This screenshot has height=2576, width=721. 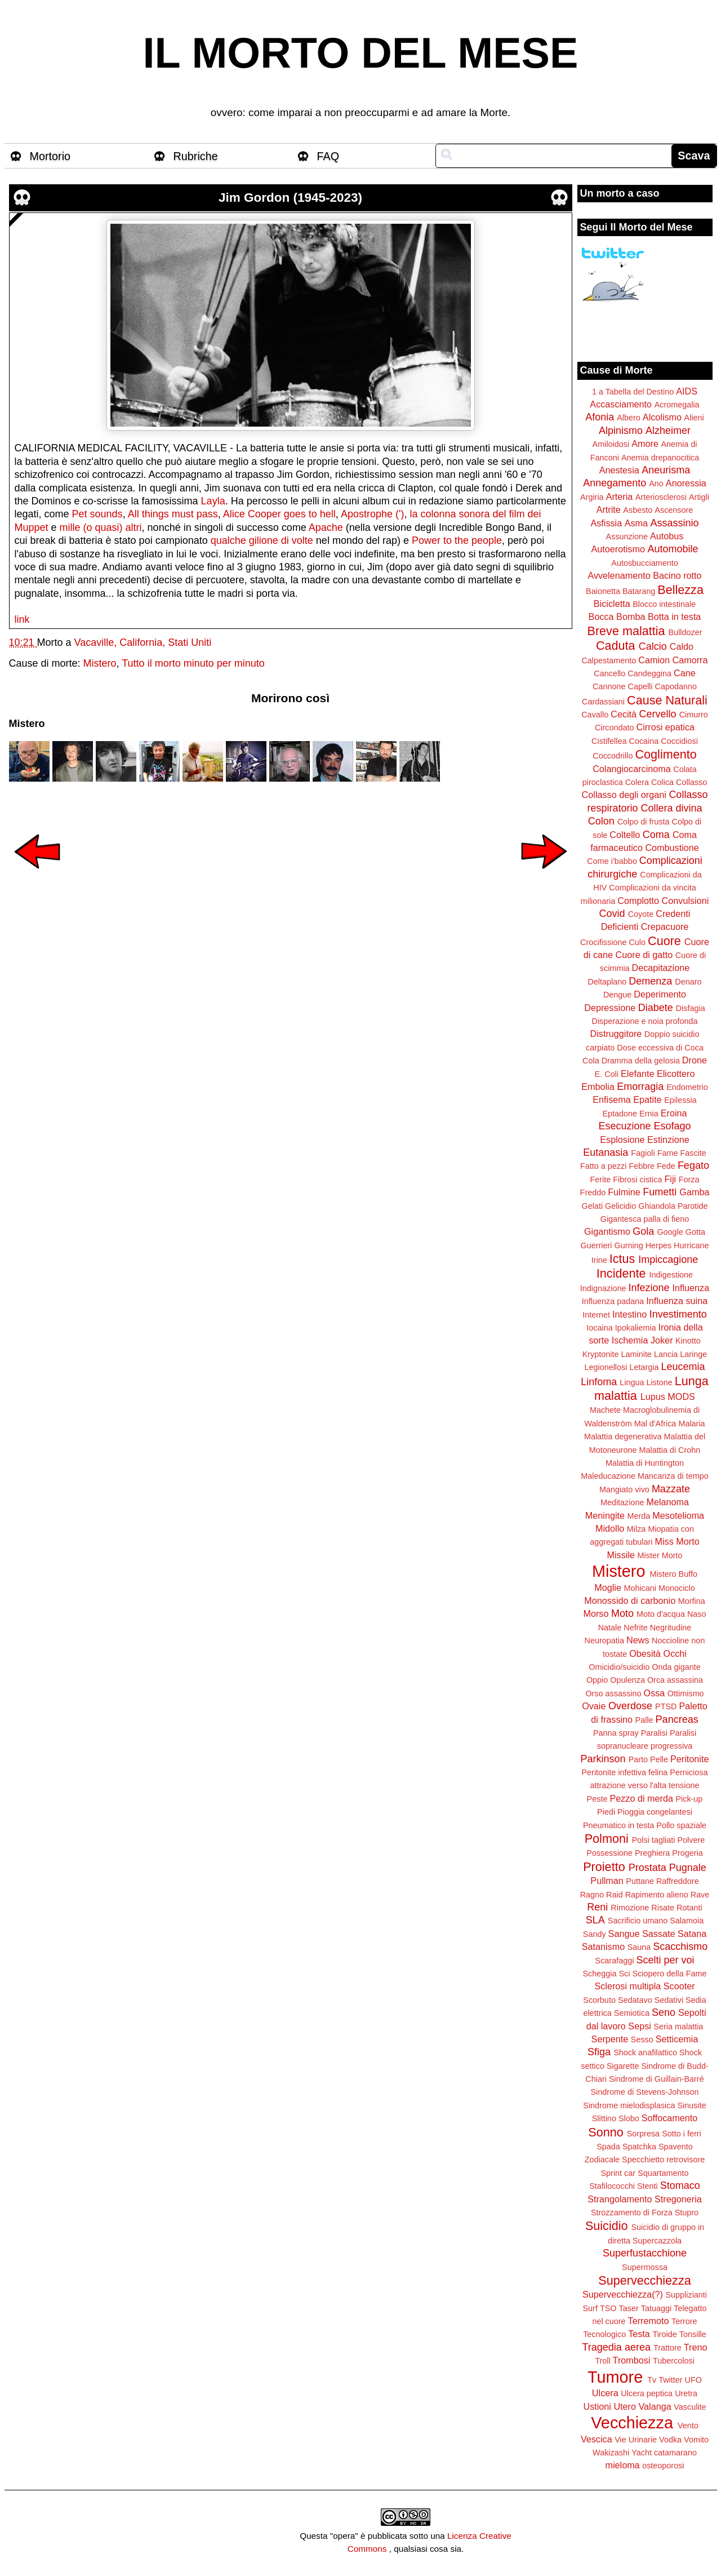 What do you see at coordinates (643, 821) in the screenshot?
I see `Colpo di frusta` at bounding box center [643, 821].